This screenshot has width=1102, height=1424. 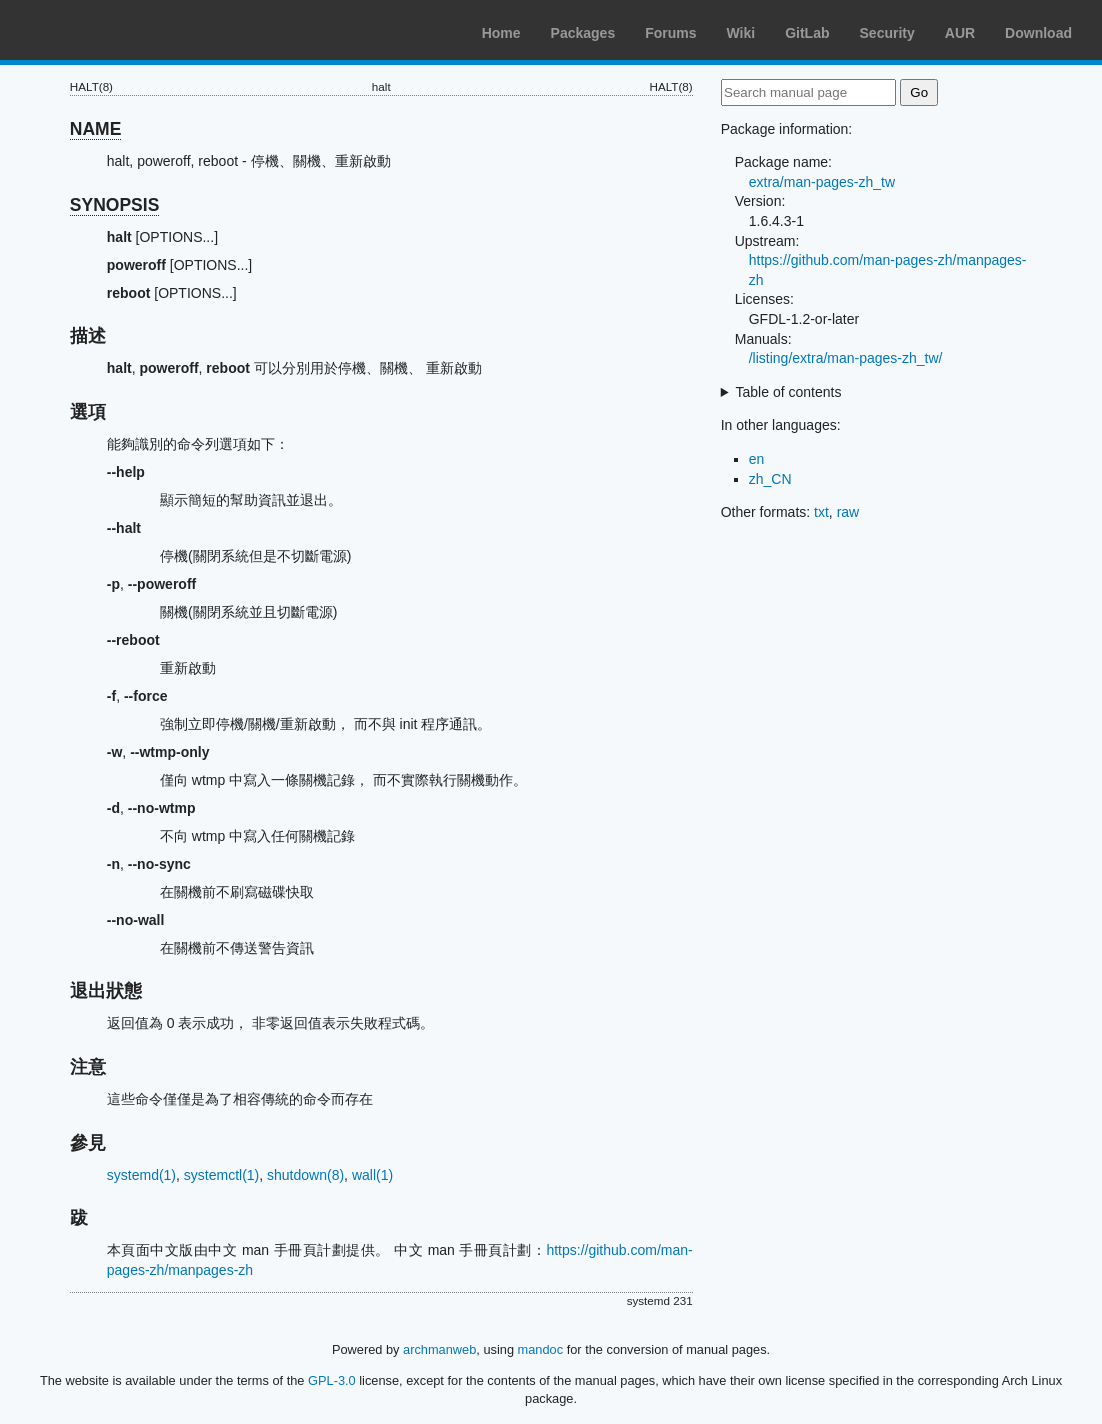 I want to click on systemctl(1), so click(x=221, y=1175).